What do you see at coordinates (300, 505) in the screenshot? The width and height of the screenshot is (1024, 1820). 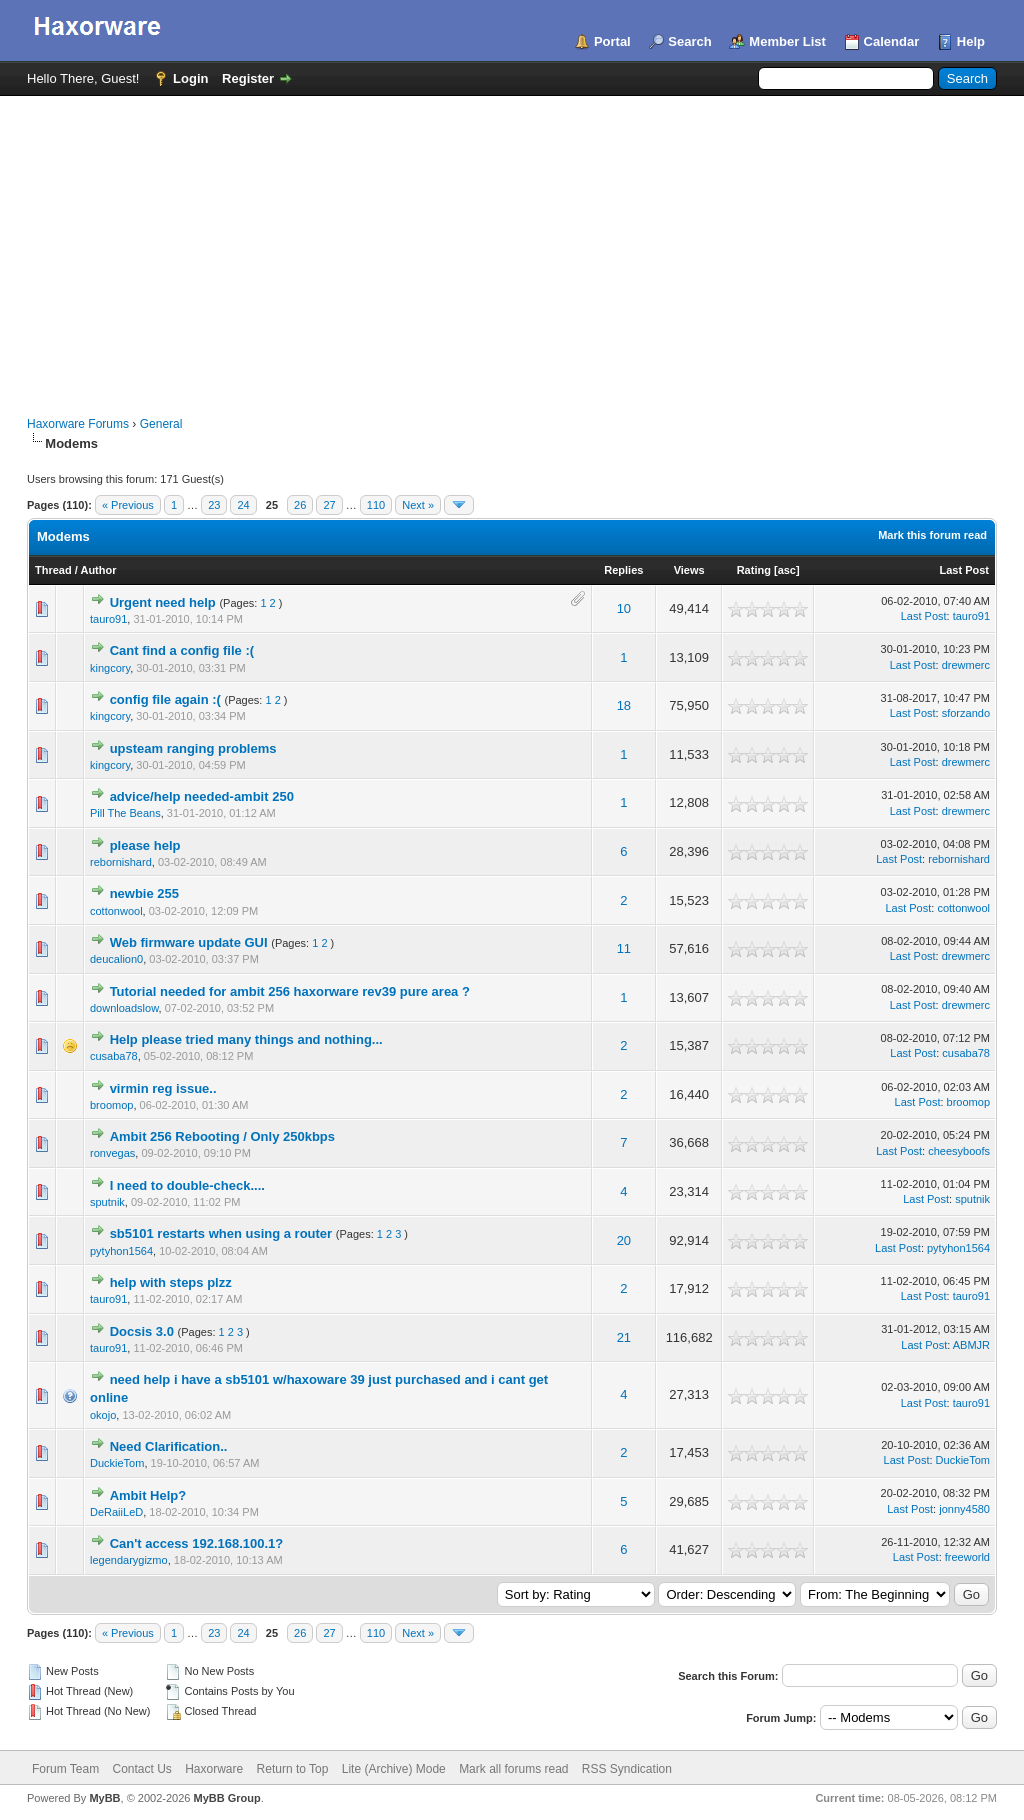 I see `26` at bounding box center [300, 505].